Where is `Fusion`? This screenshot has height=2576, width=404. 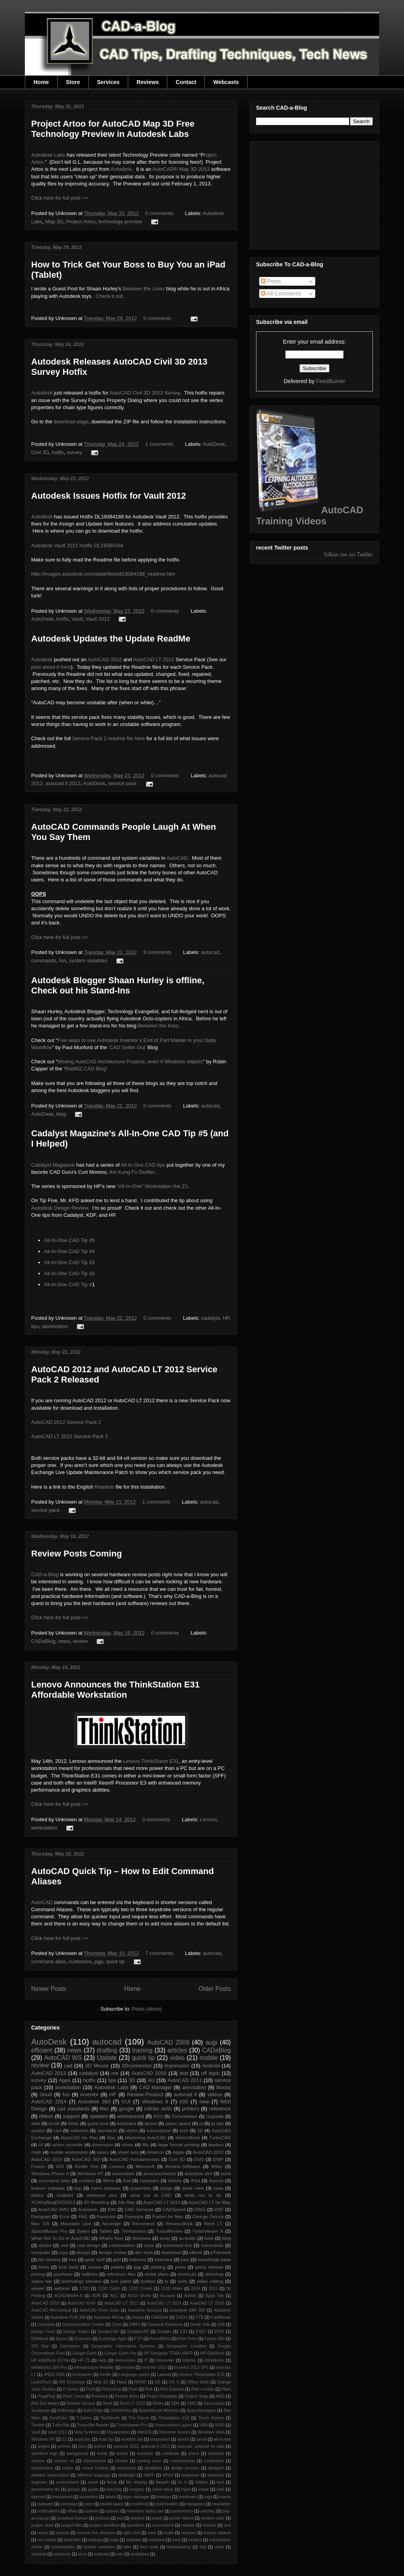
Fusion is located at coordinates (38, 2166).